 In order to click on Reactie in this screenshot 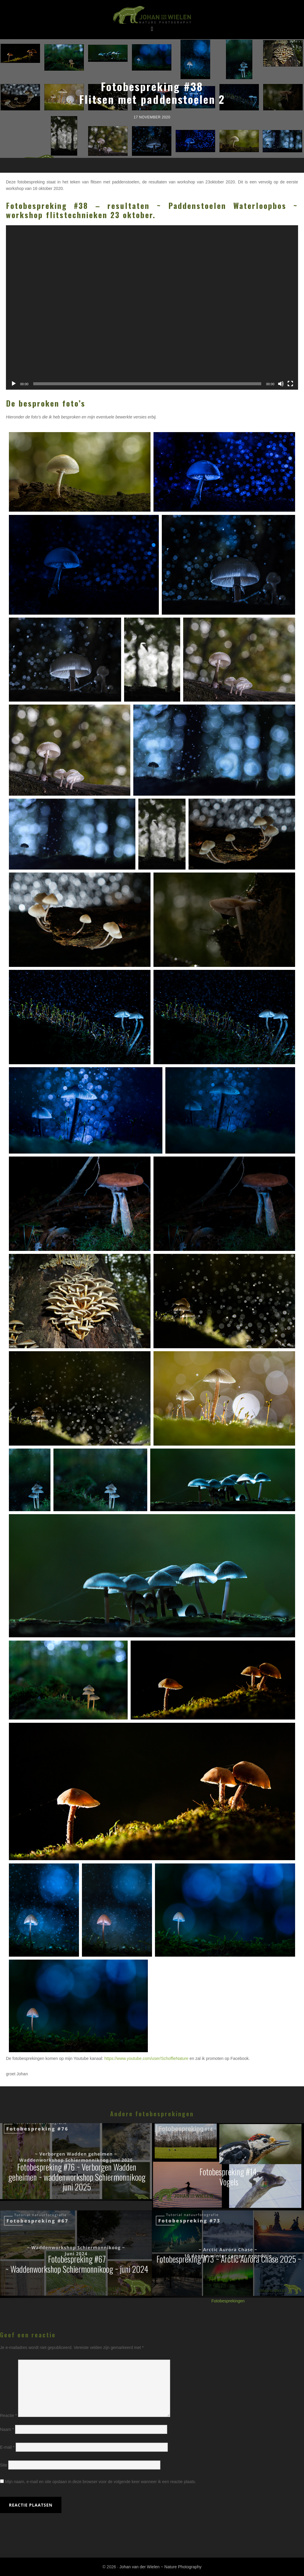, I will do `click(8, 2415)`.